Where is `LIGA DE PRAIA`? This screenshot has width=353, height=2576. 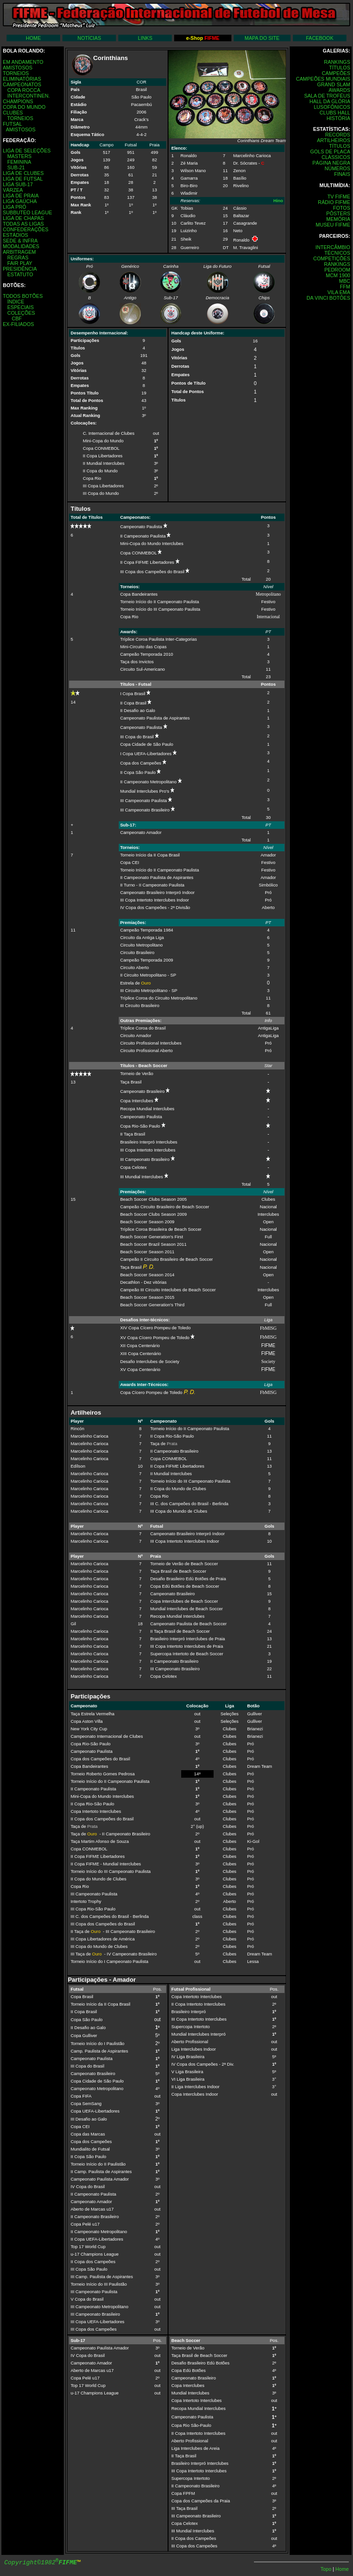 LIGA DE PRAIA is located at coordinates (20, 195).